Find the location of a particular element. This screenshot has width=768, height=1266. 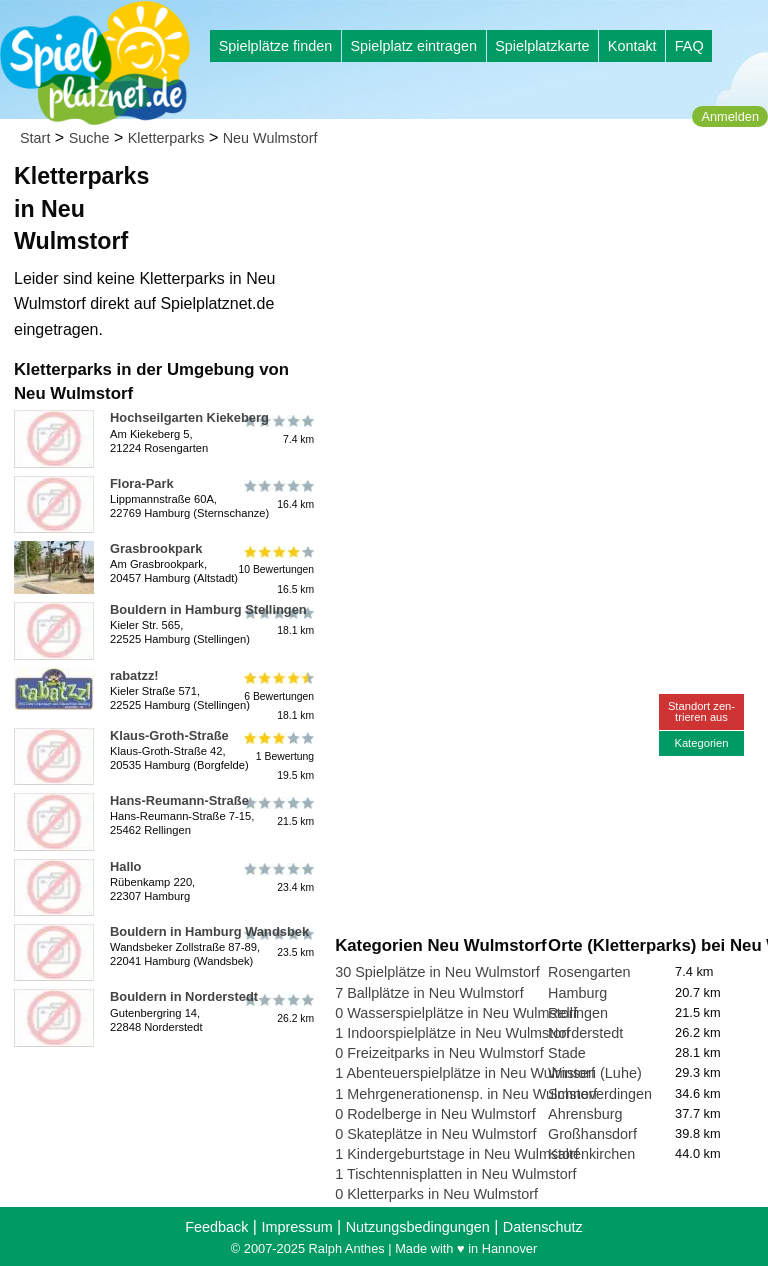

Feedback is located at coordinates (216, 1227).